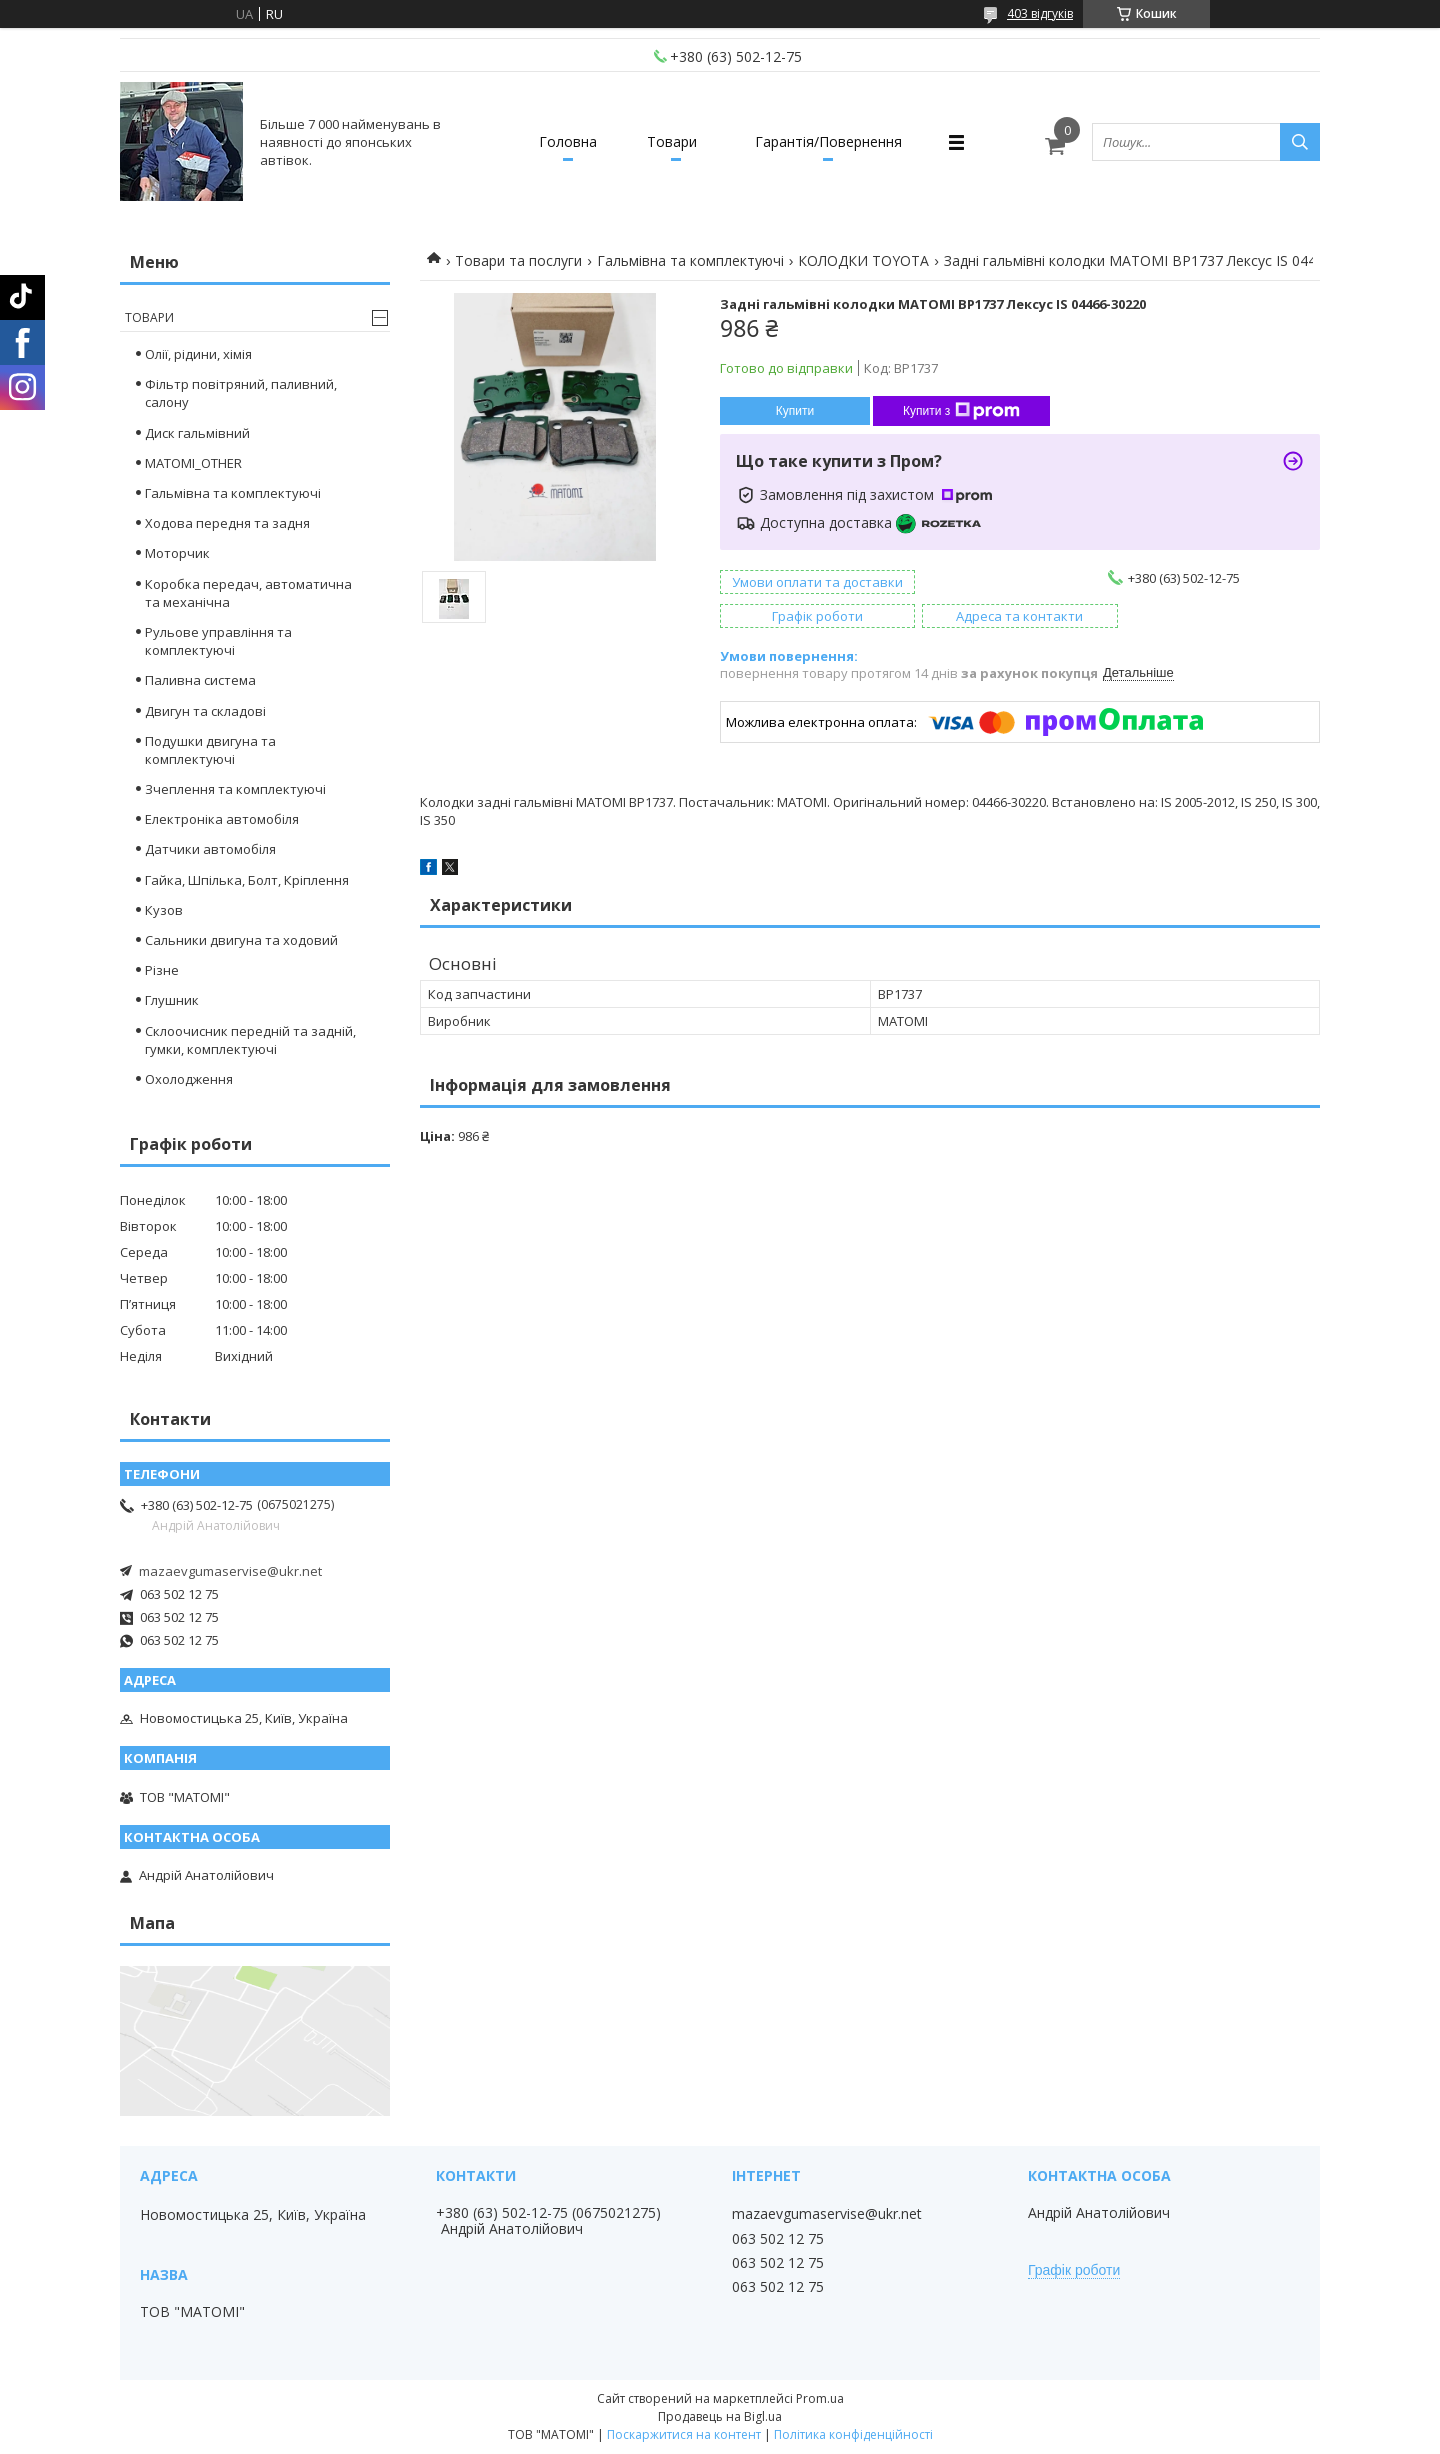 This screenshot has height=2454, width=1440. Describe the element at coordinates (172, 1000) in the screenshot. I see `Глушник` at that location.